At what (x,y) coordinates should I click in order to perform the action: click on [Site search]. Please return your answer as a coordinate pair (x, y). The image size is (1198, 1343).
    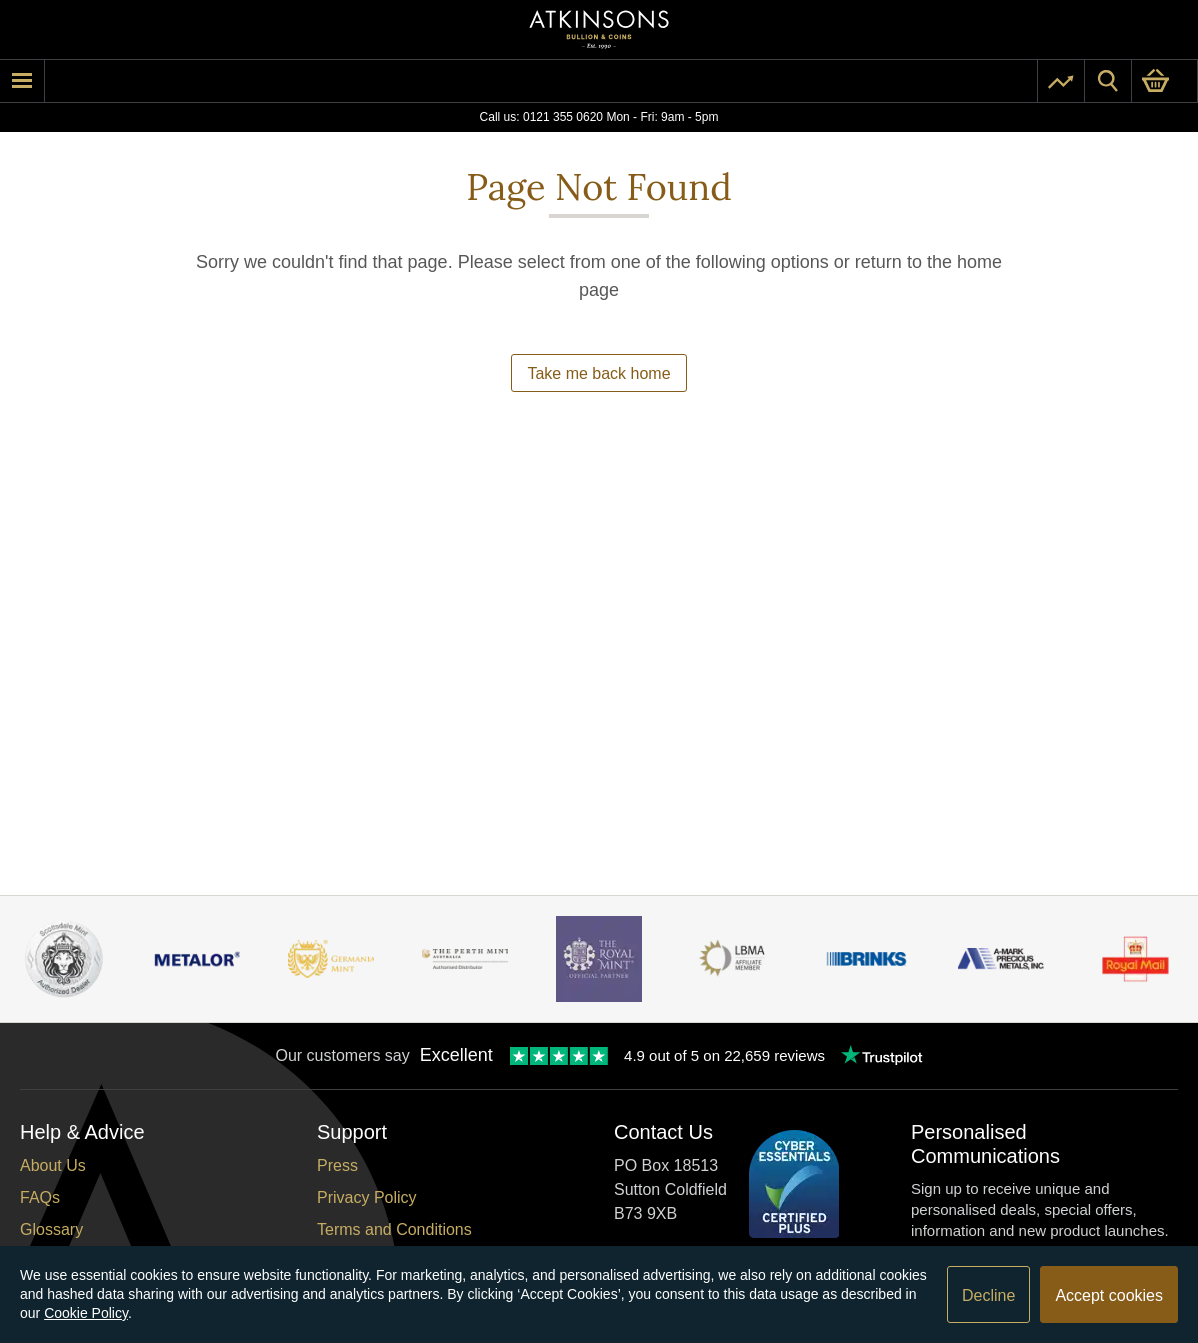
    Looking at the image, I should click on (1108, 81).